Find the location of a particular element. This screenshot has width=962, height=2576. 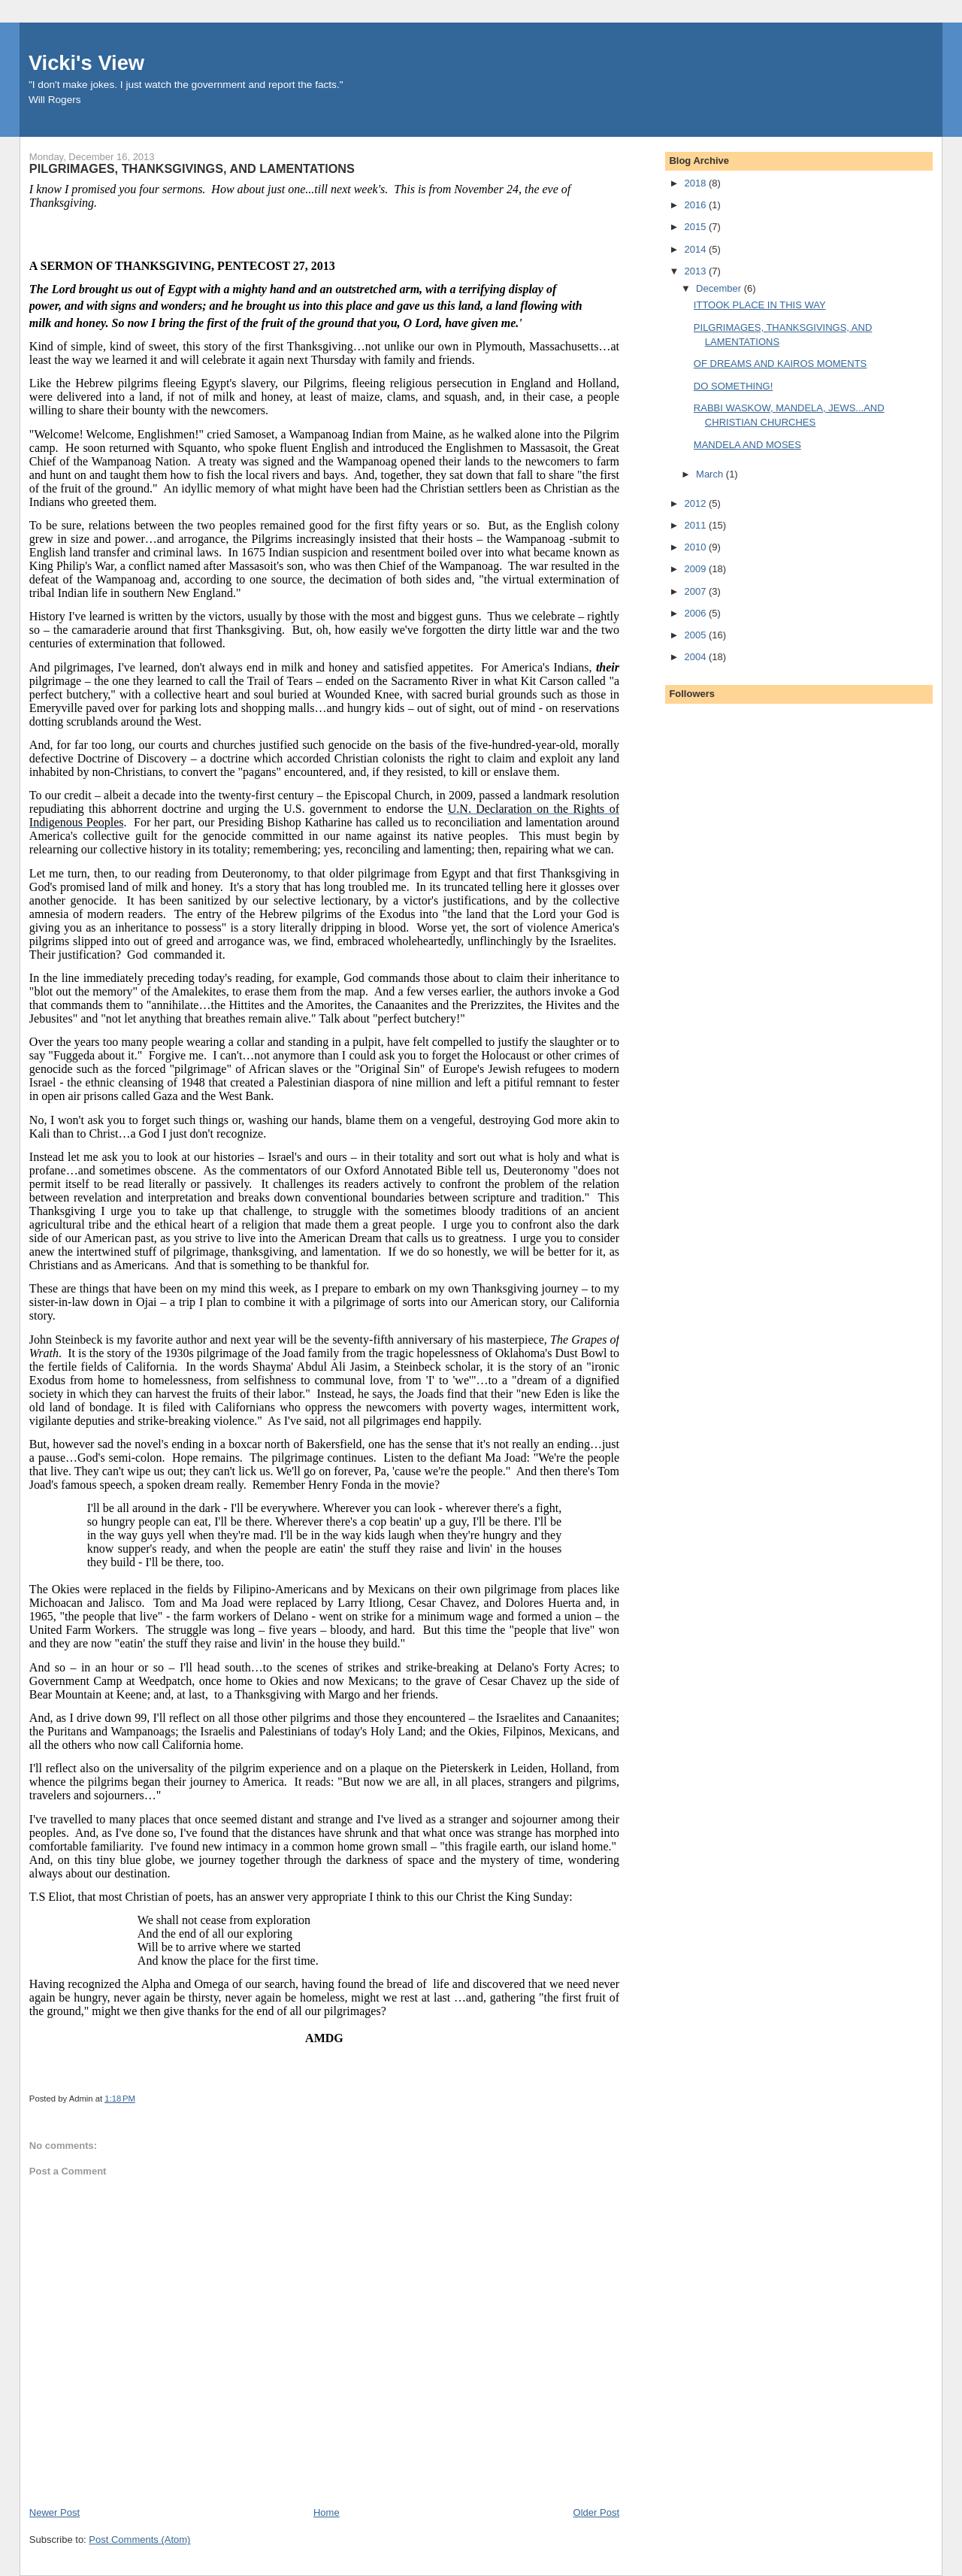

Post Comments (Atom) is located at coordinates (139, 2539).